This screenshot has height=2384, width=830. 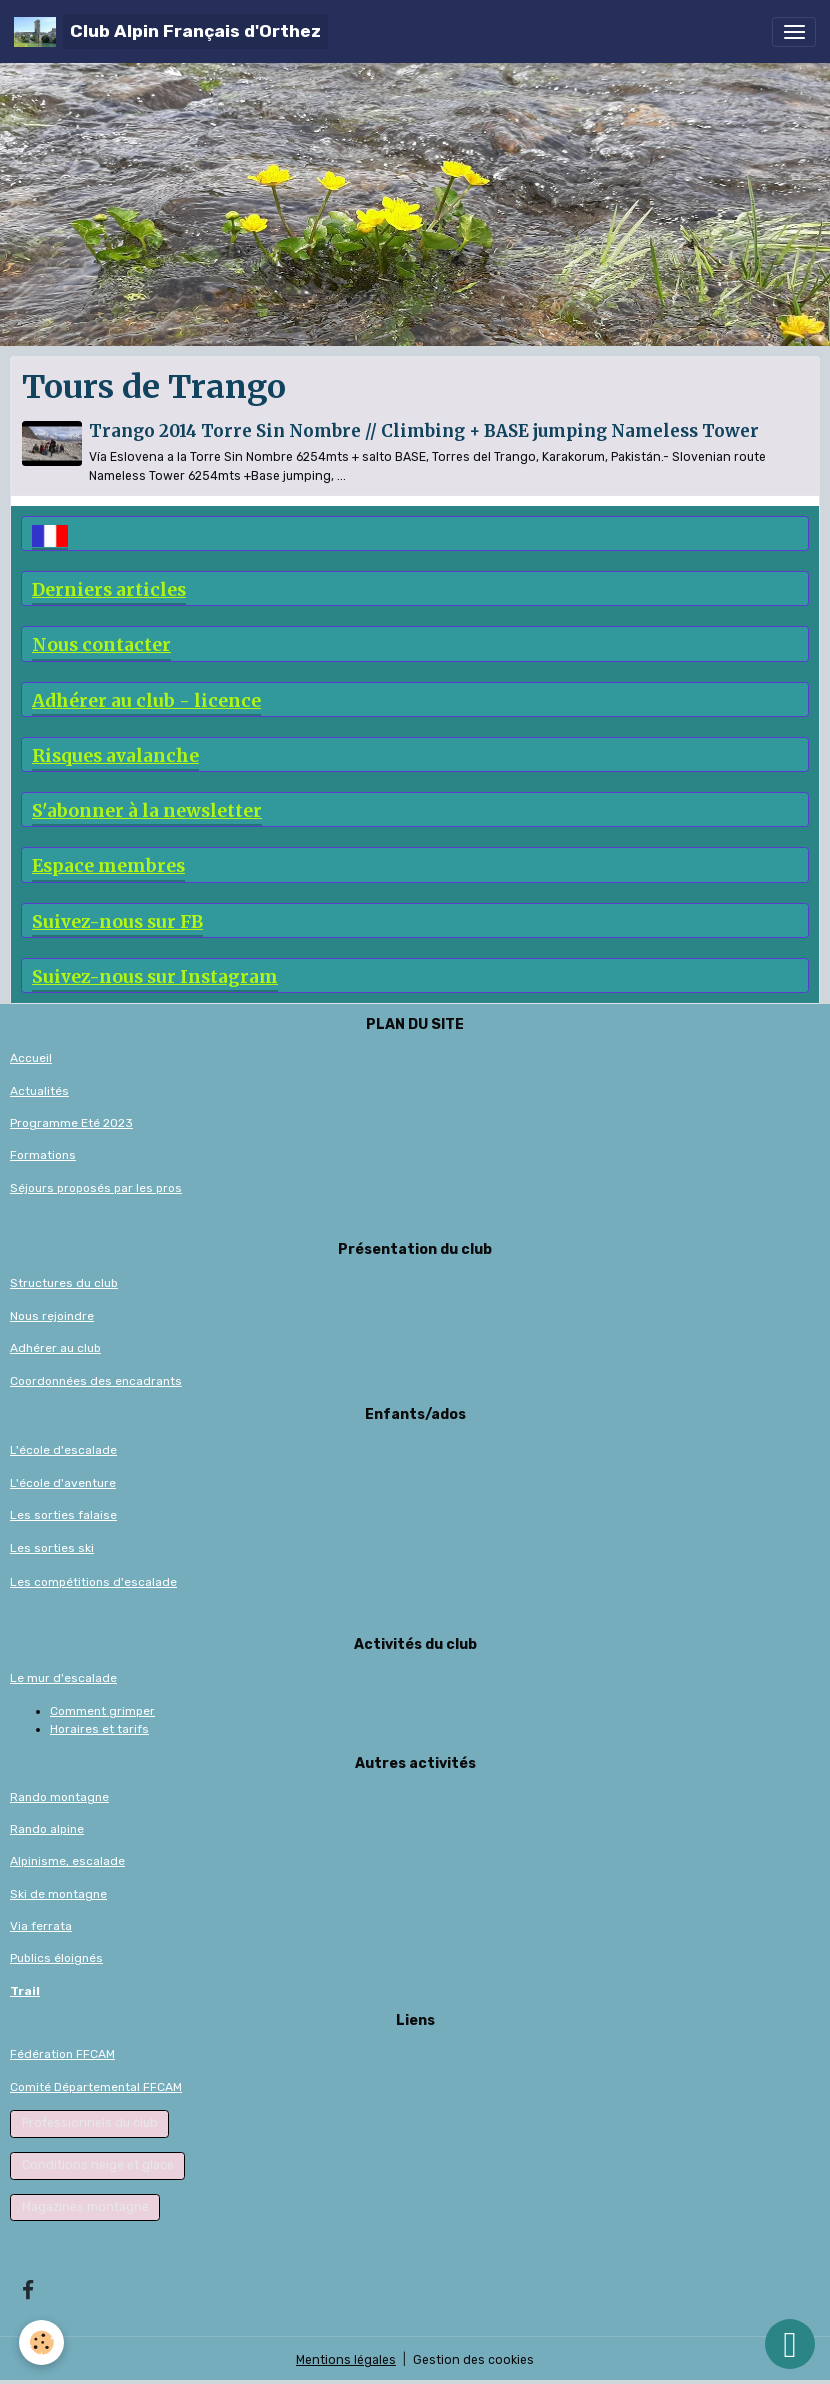 I want to click on Comment grimper, so click(x=102, y=1711).